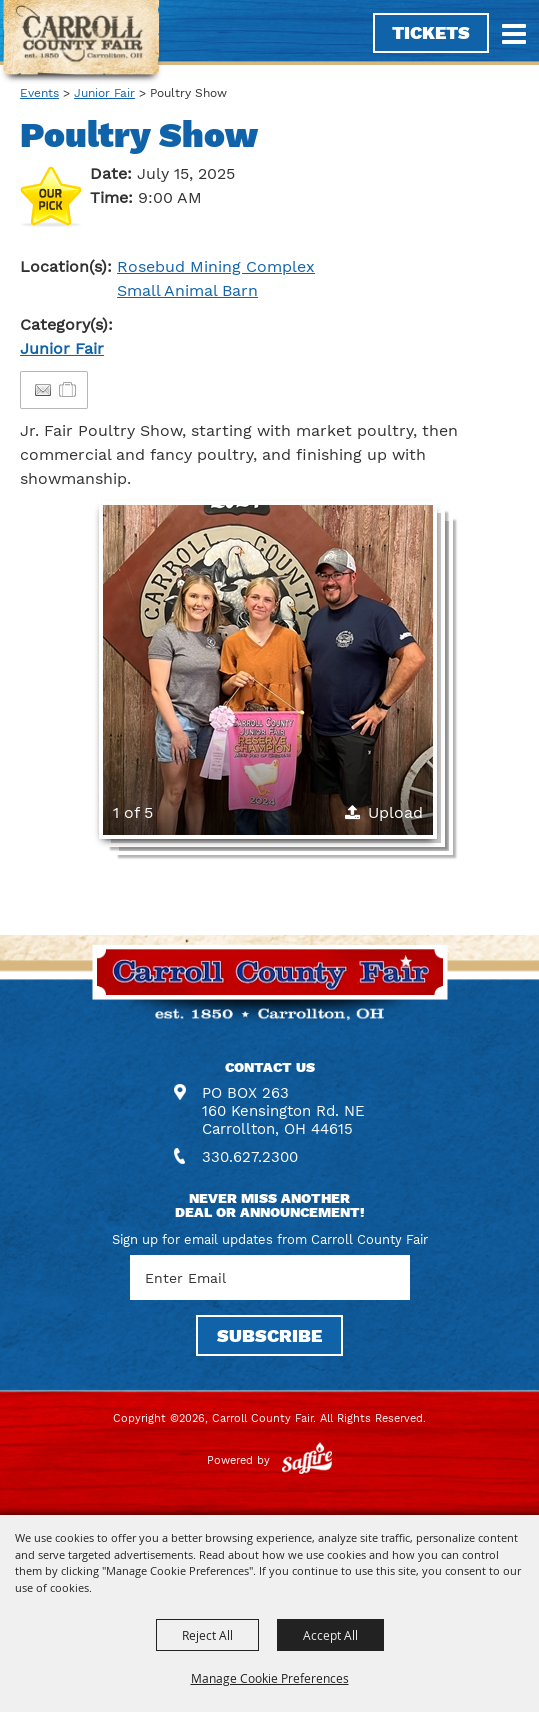 The height and width of the screenshot is (1712, 539). Describe the element at coordinates (187, 290) in the screenshot. I see `Small Animal Barn` at that location.